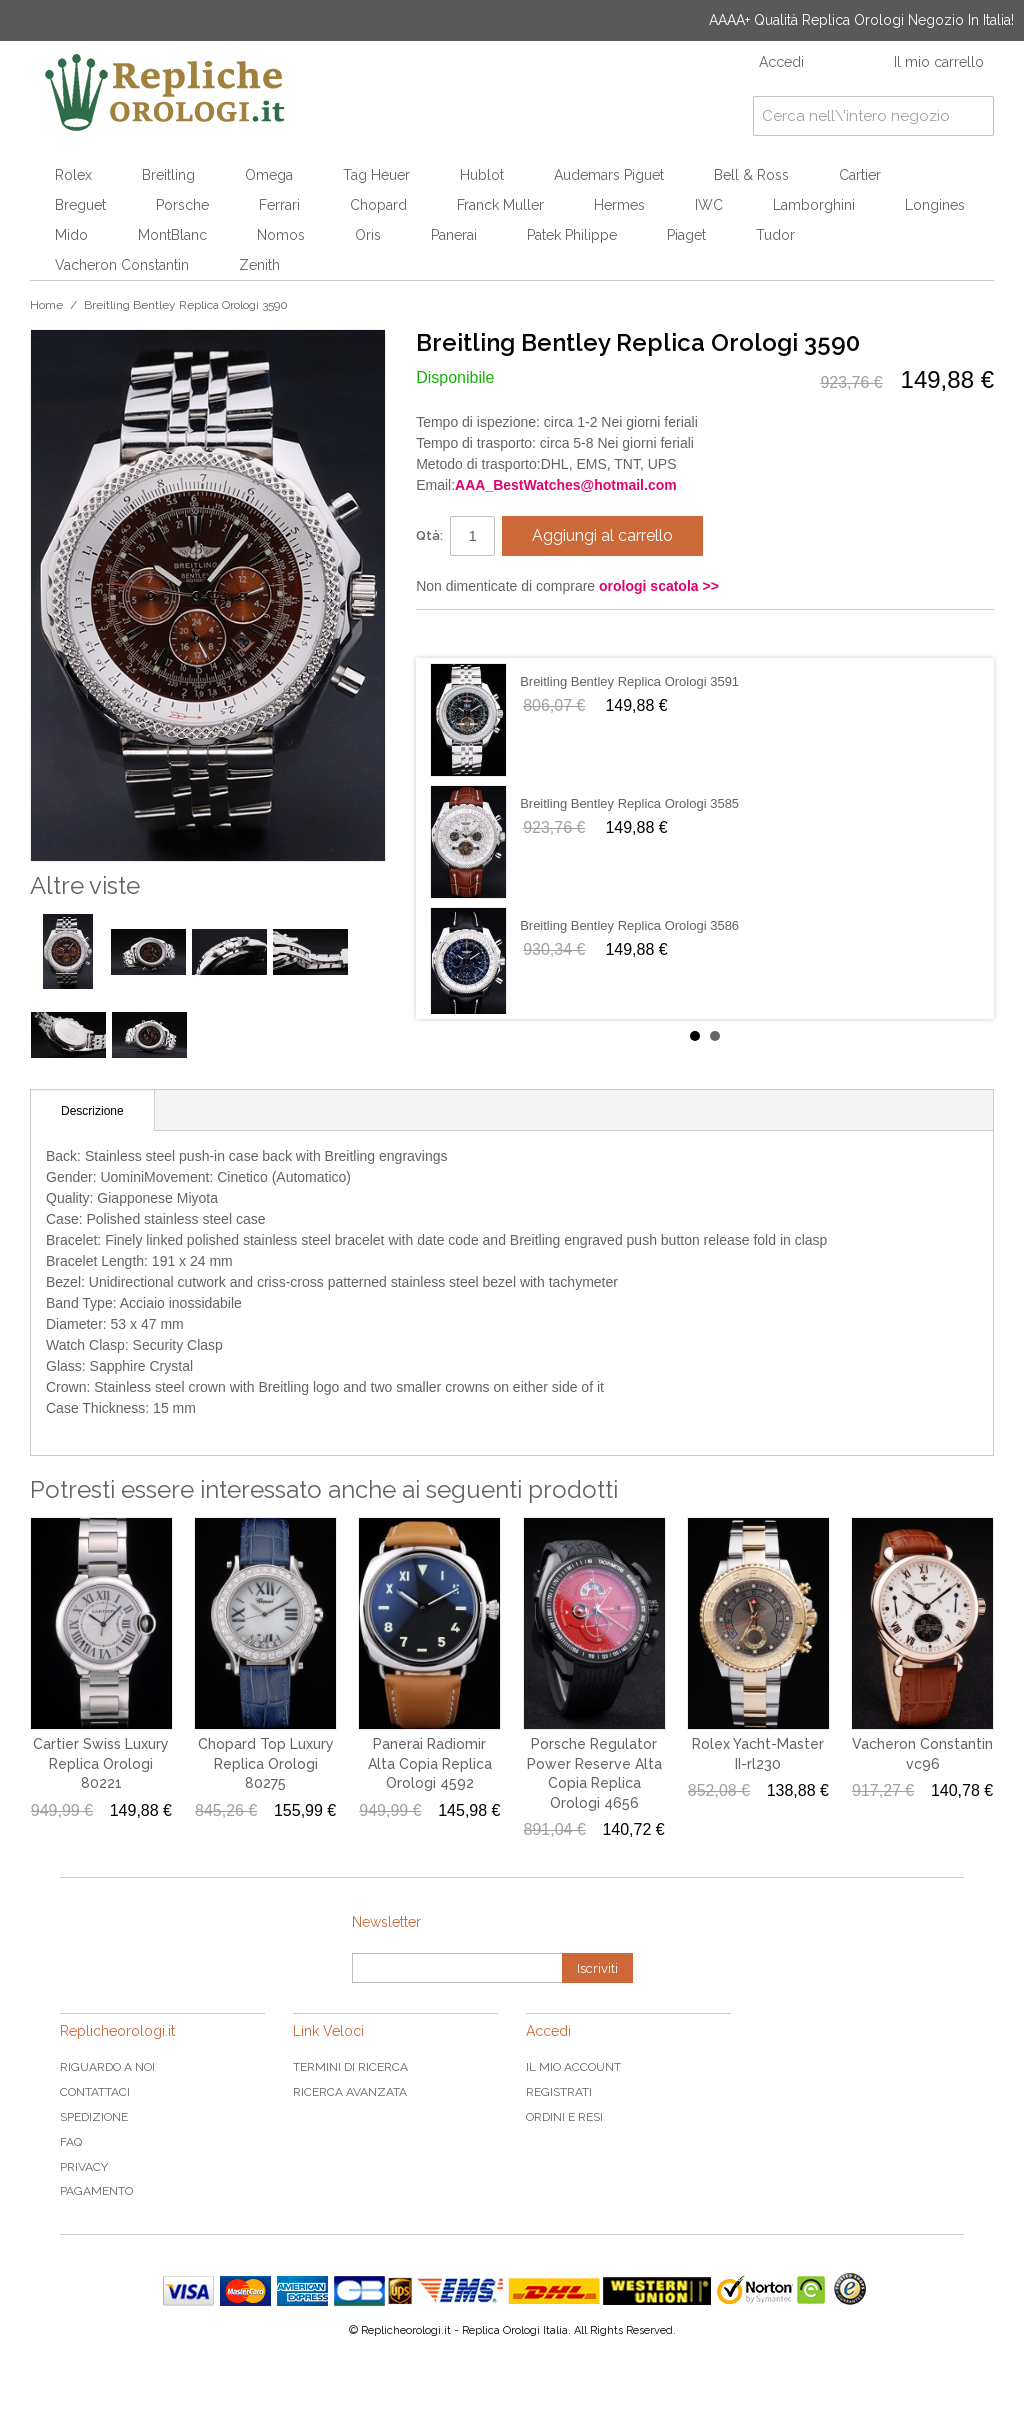 The width and height of the screenshot is (1024, 2429). Describe the element at coordinates (94, 2117) in the screenshot. I see `Spedizione` at that location.